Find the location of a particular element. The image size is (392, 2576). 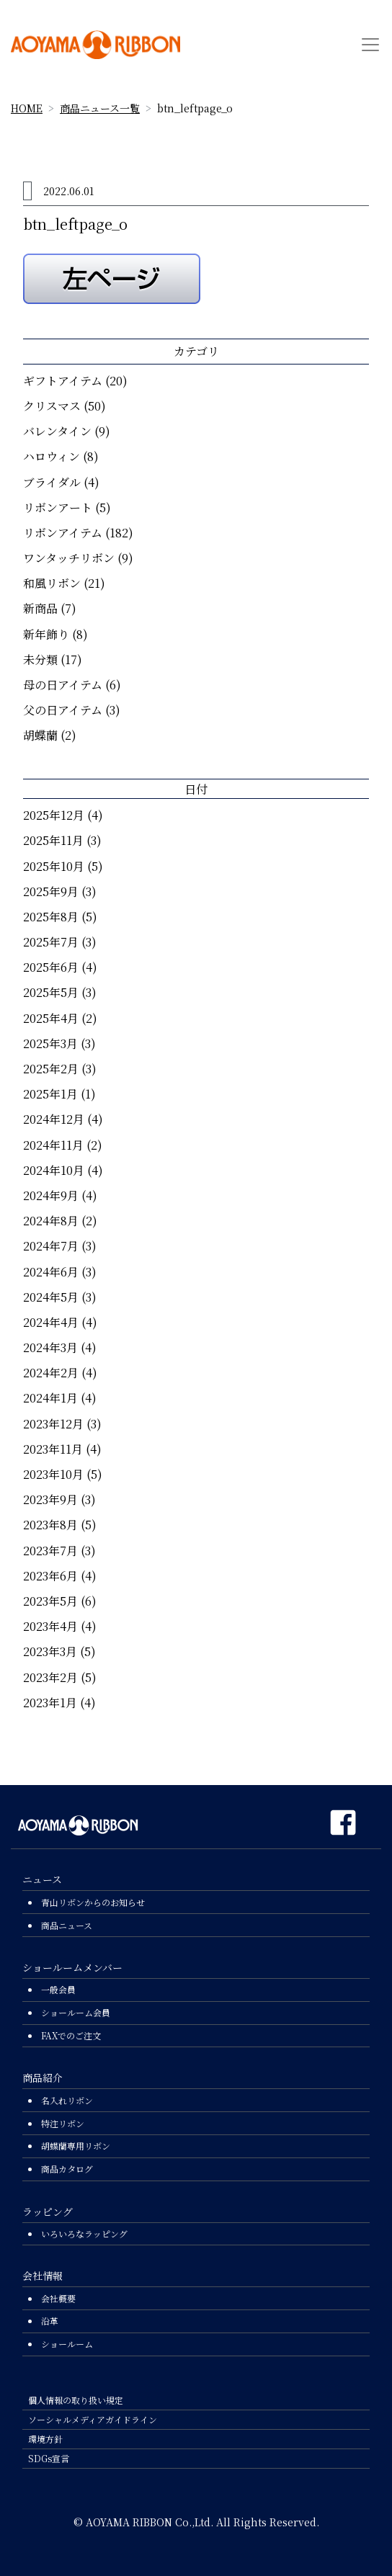

リボンアート is located at coordinates (57, 507).